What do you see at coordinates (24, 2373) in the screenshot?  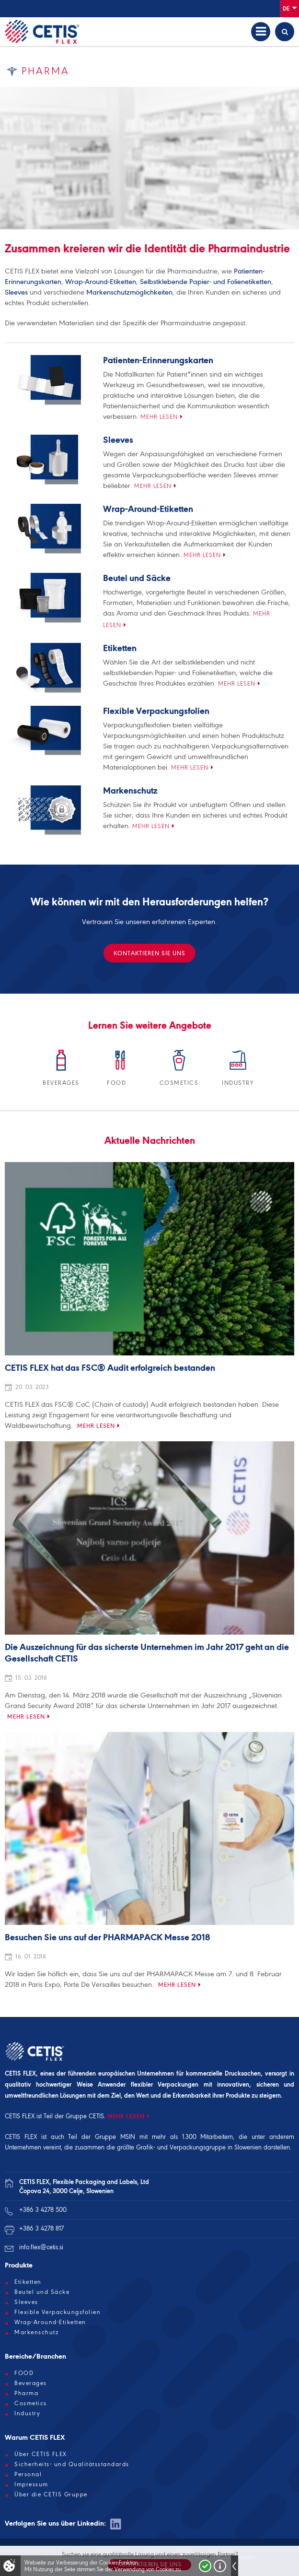 I see `FOOD` at bounding box center [24, 2373].